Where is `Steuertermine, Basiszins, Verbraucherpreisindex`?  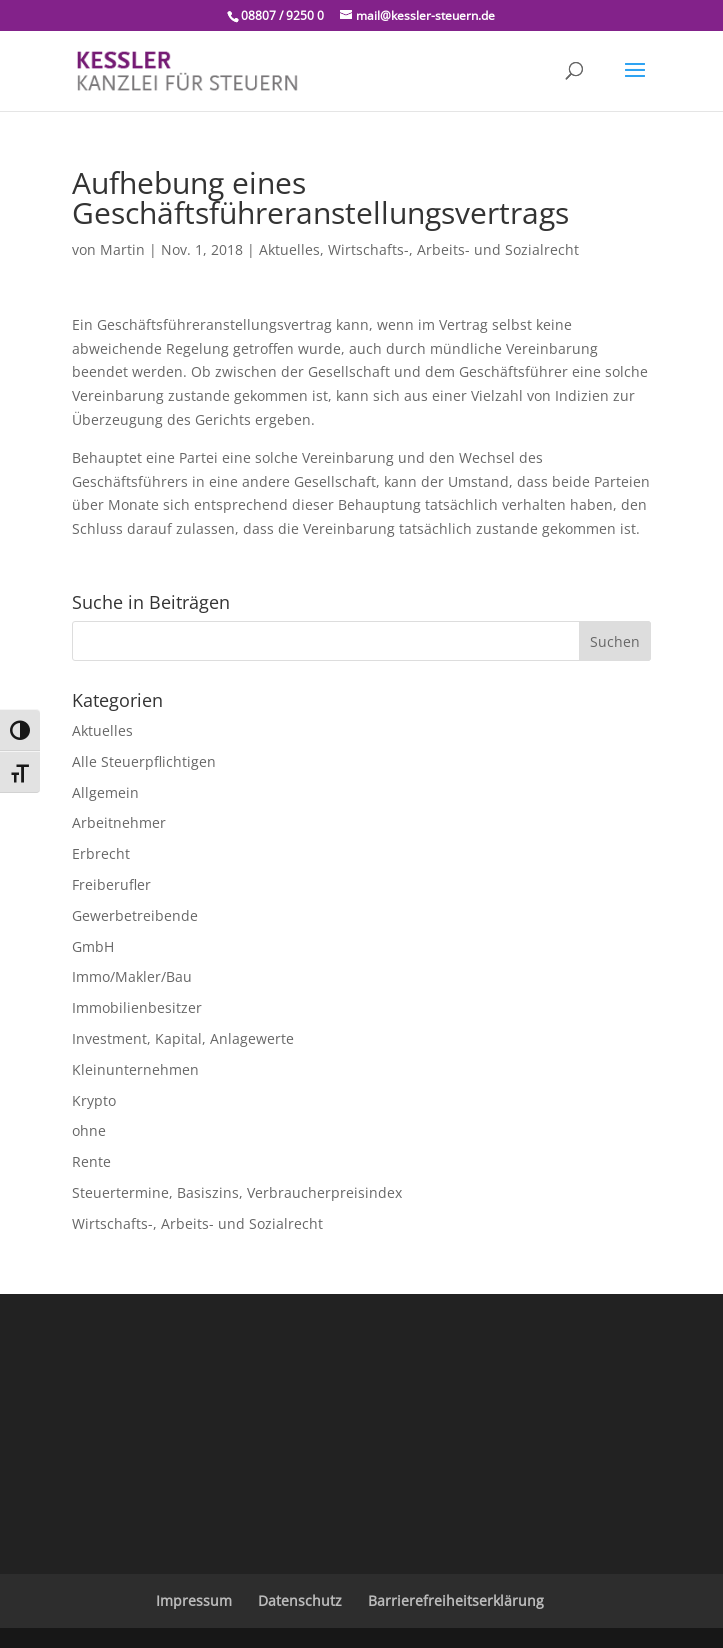 Steuertermine, Basiszins, Verbraucherpreisindex is located at coordinates (237, 1192).